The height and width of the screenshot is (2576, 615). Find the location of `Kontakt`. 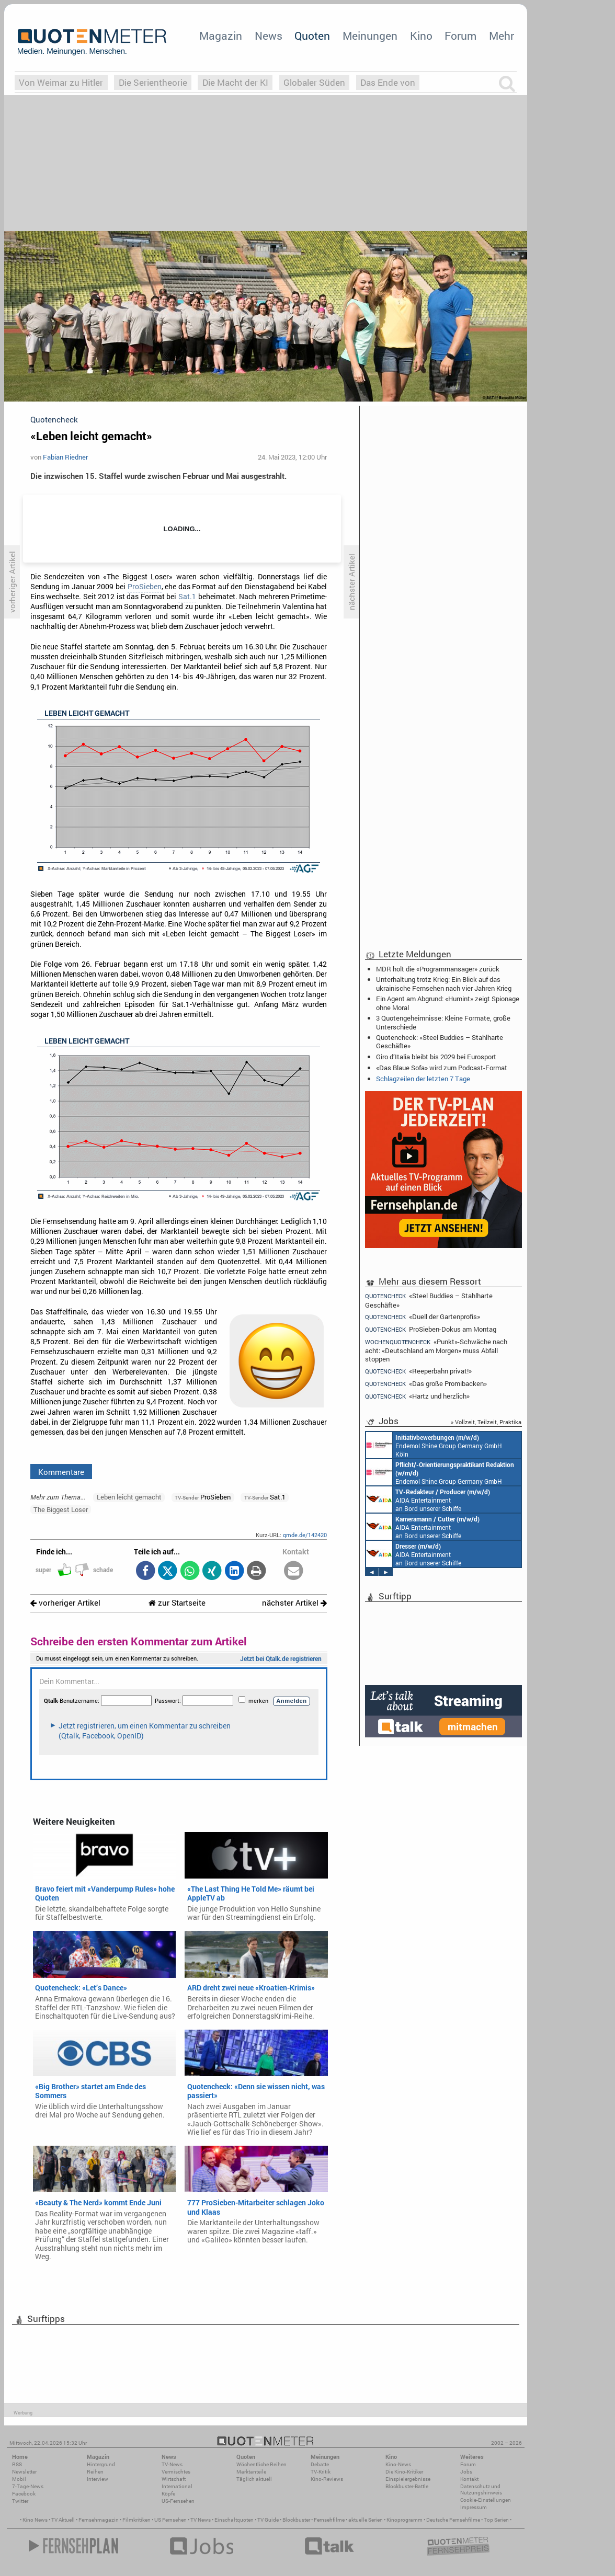

Kontakt is located at coordinates (469, 2479).